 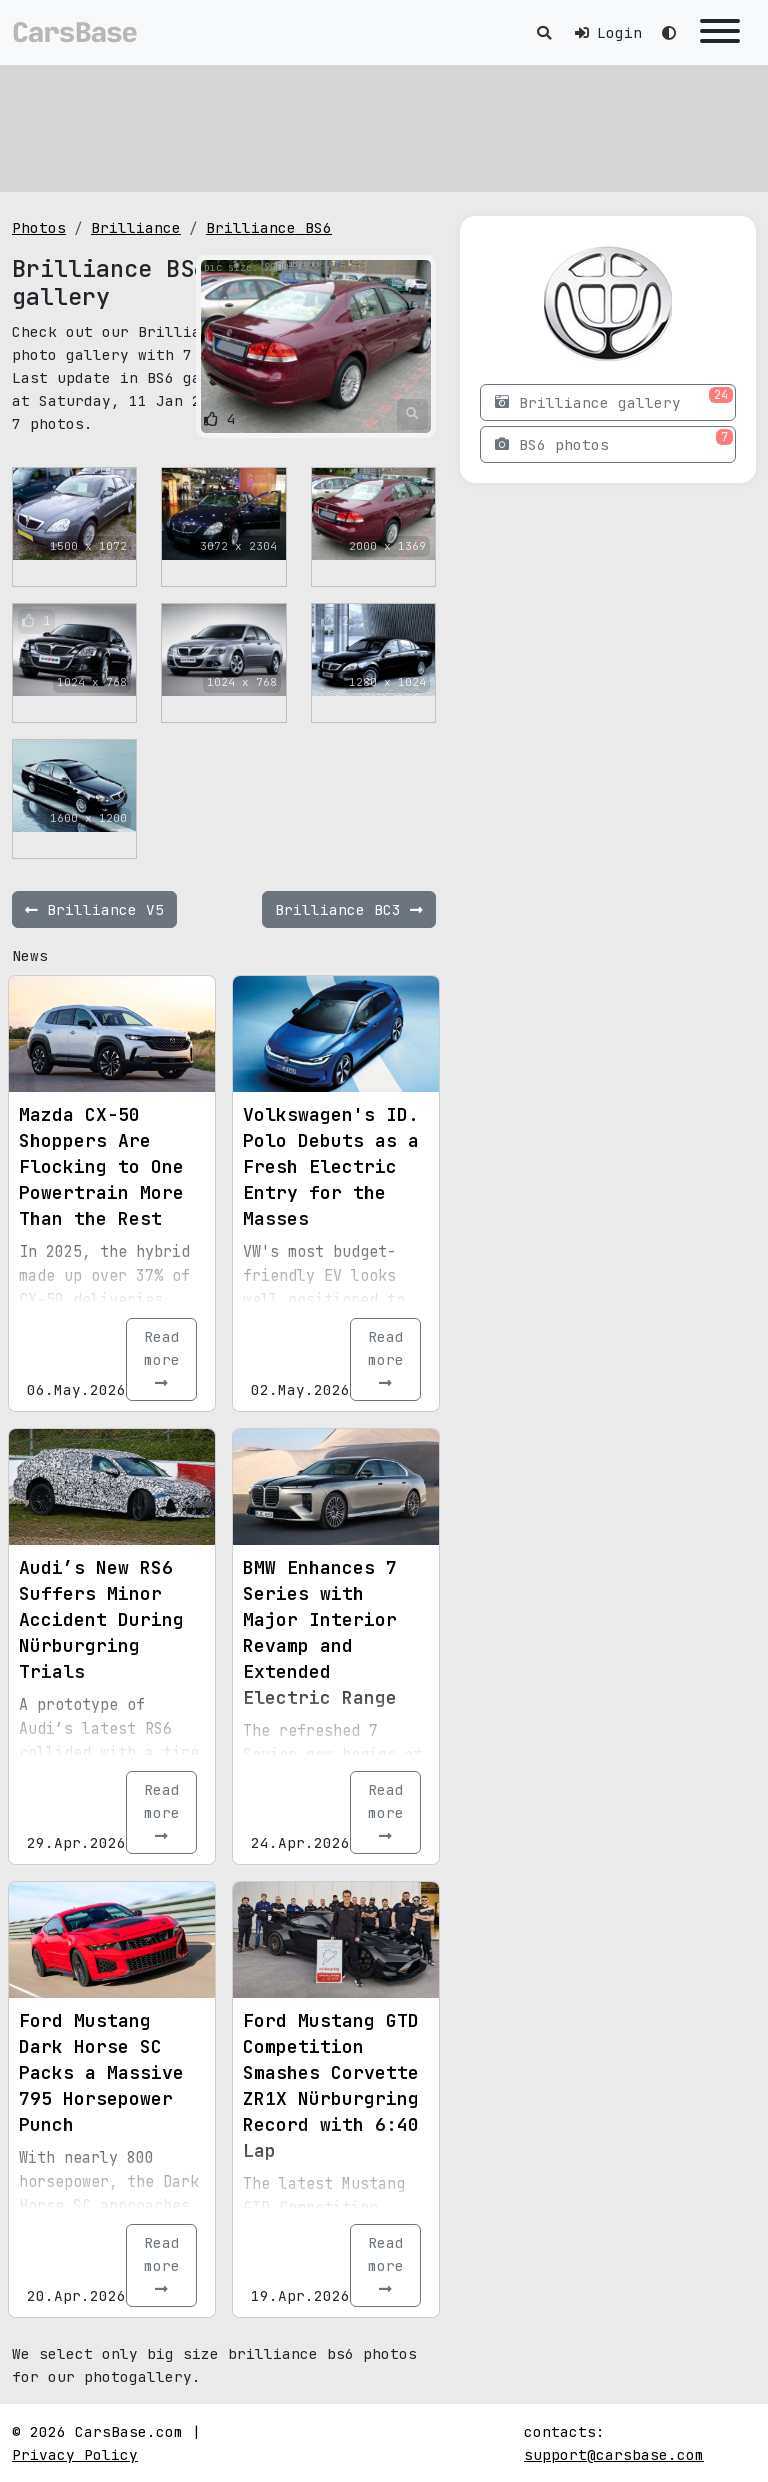 I want to click on [Toggle navigation], so click(x=720, y=32).